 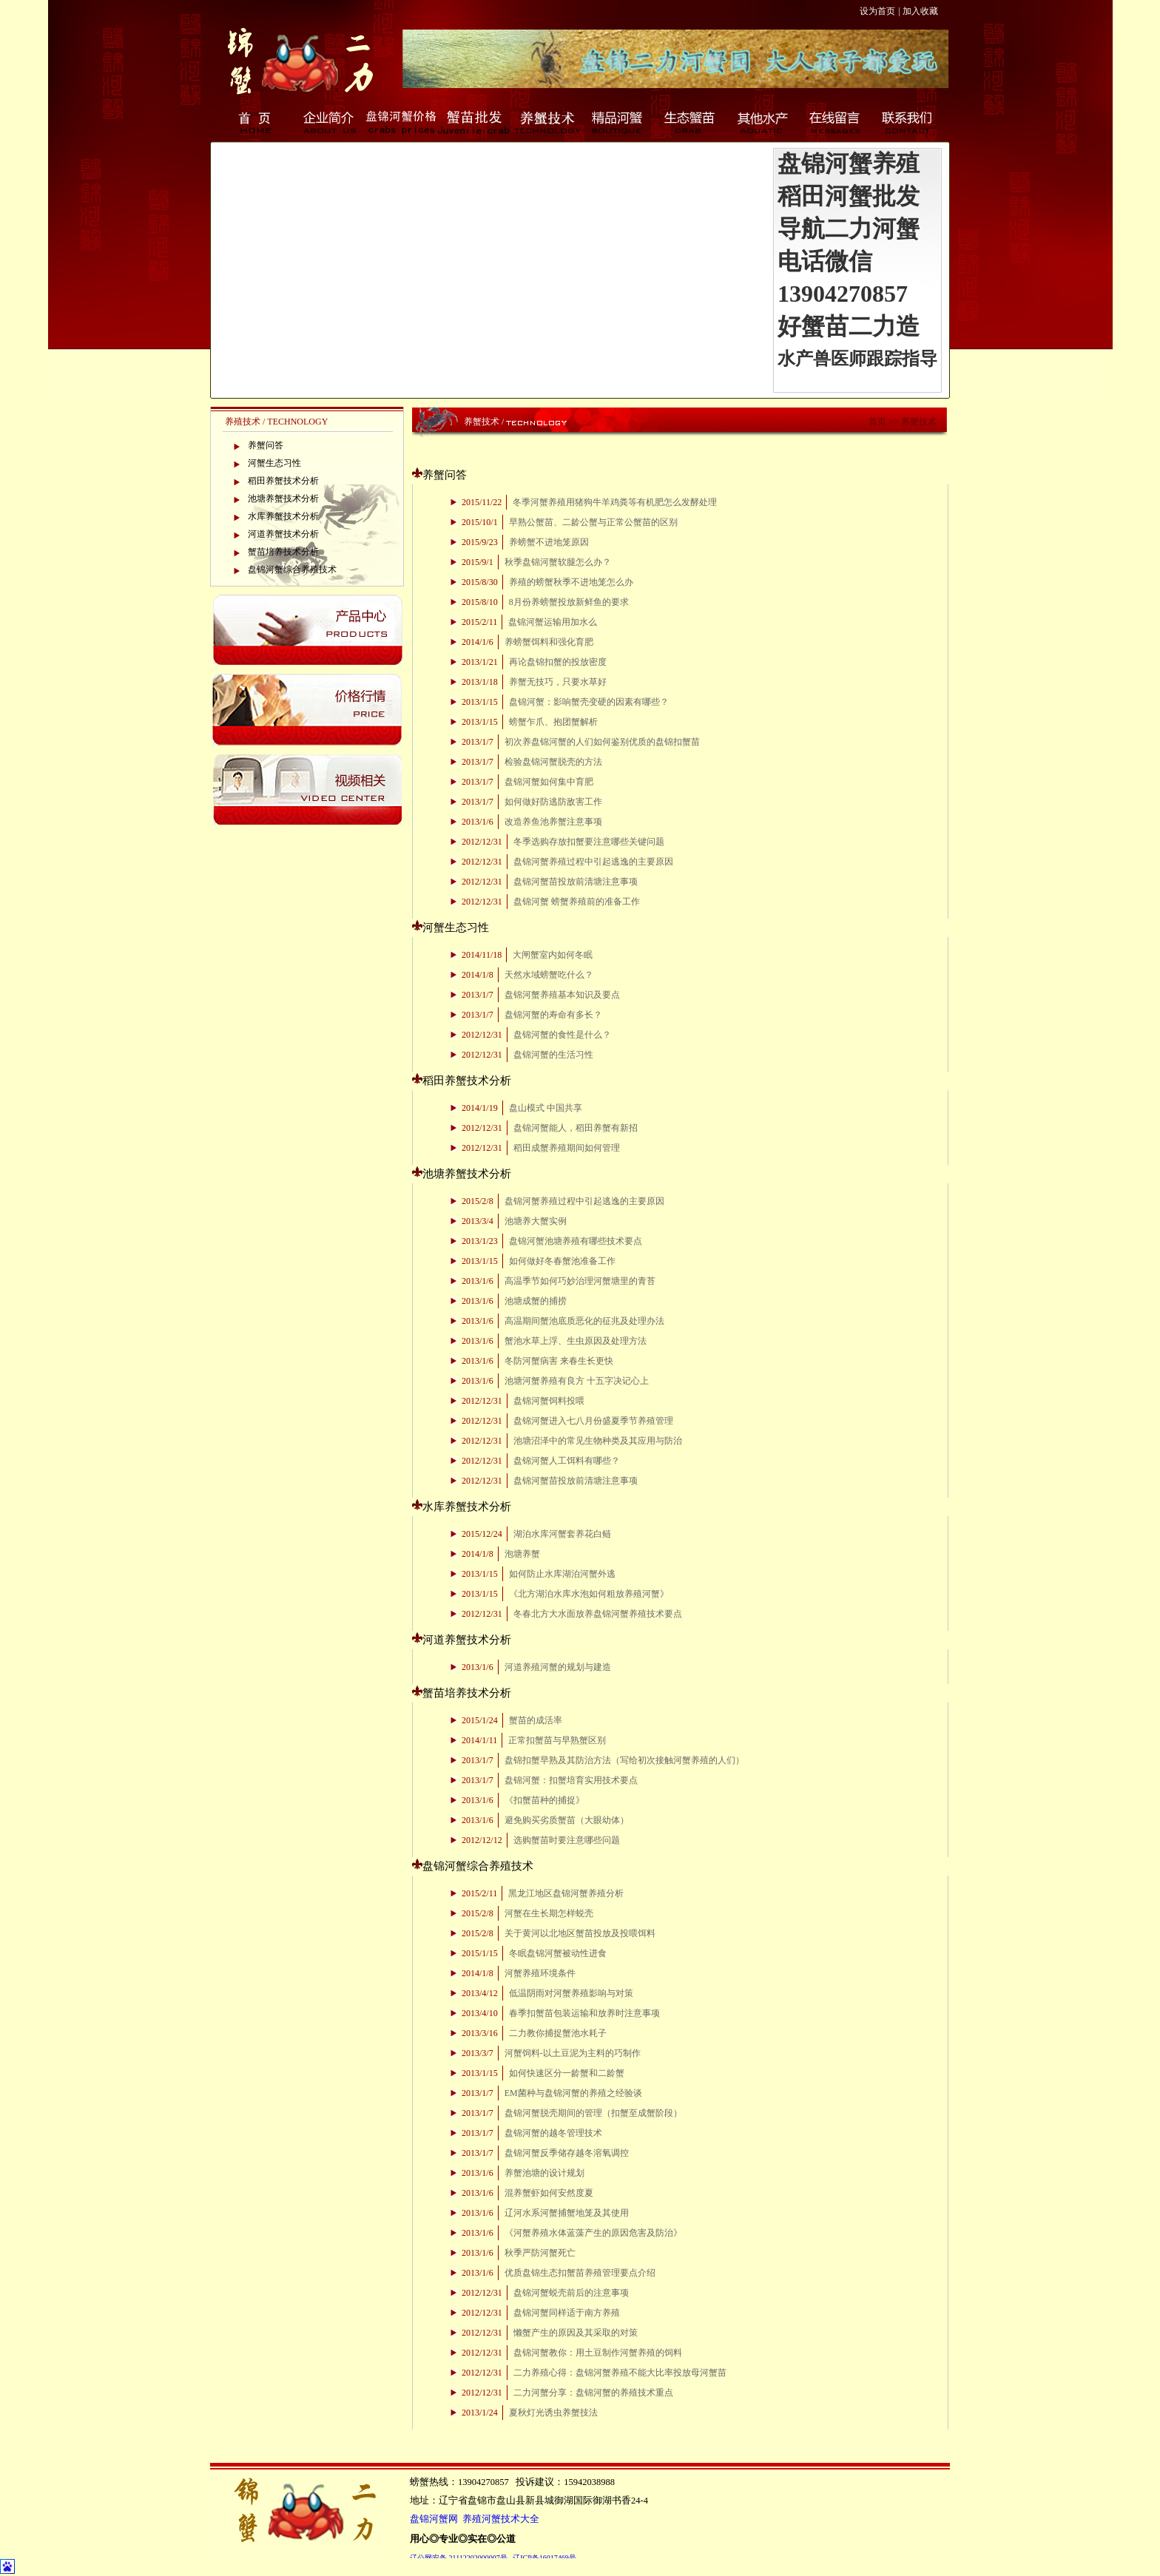 I want to click on 再论盘锦扣蟹的投放密度, so click(x=558, y=662).